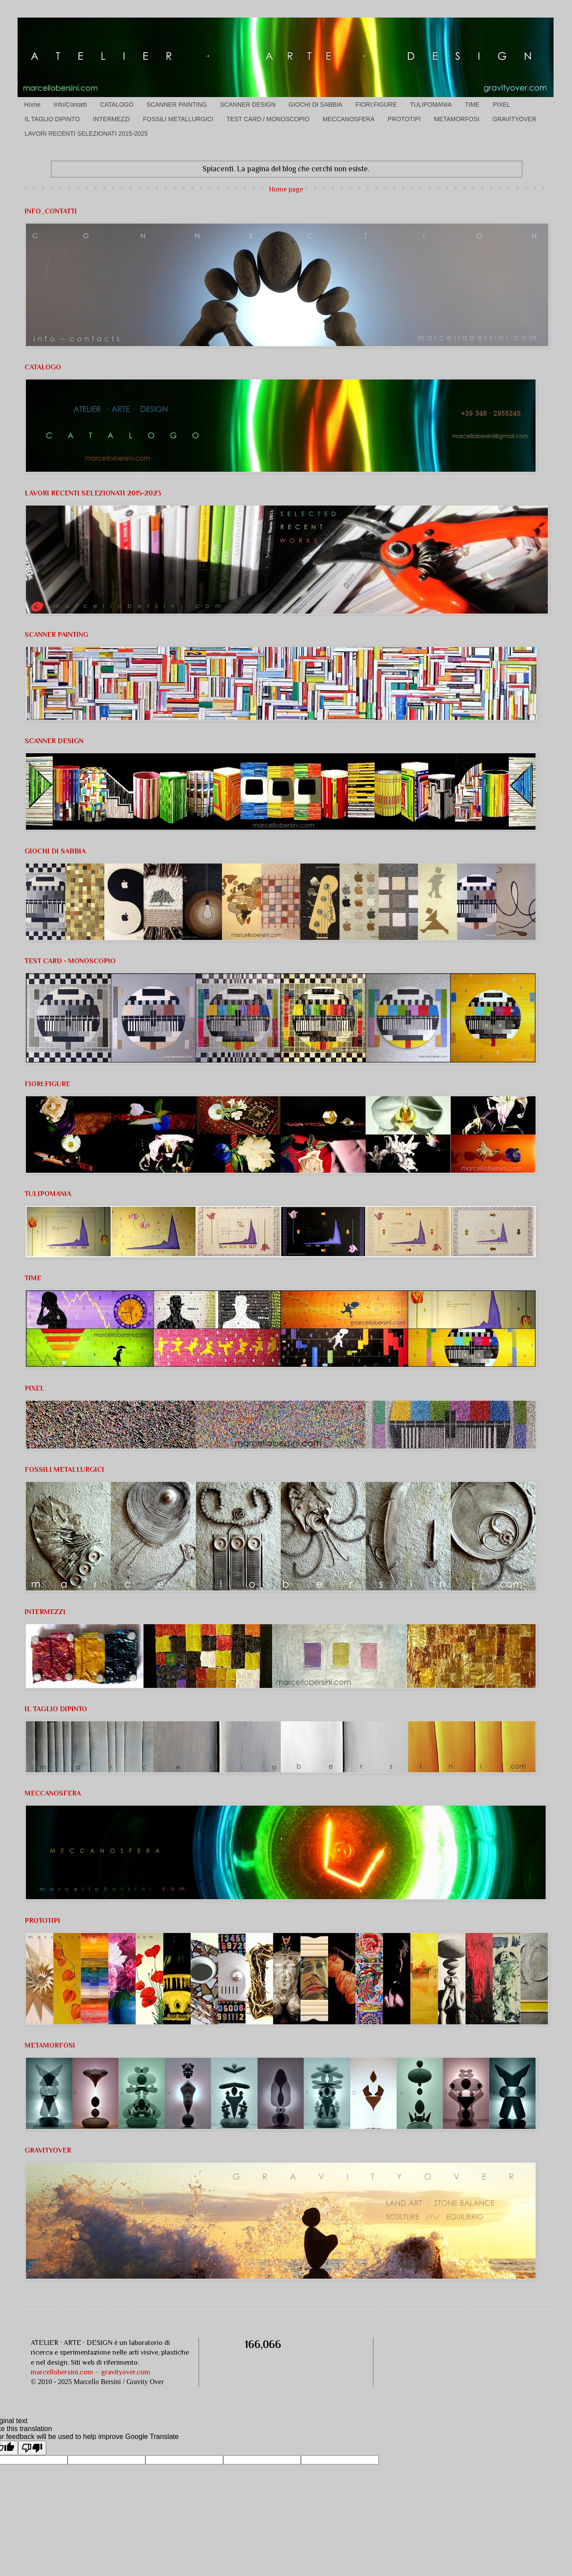 The width and height of the screenshot is (572, 2576). I want to click on TULIPOMANIA, so click(431, 104).